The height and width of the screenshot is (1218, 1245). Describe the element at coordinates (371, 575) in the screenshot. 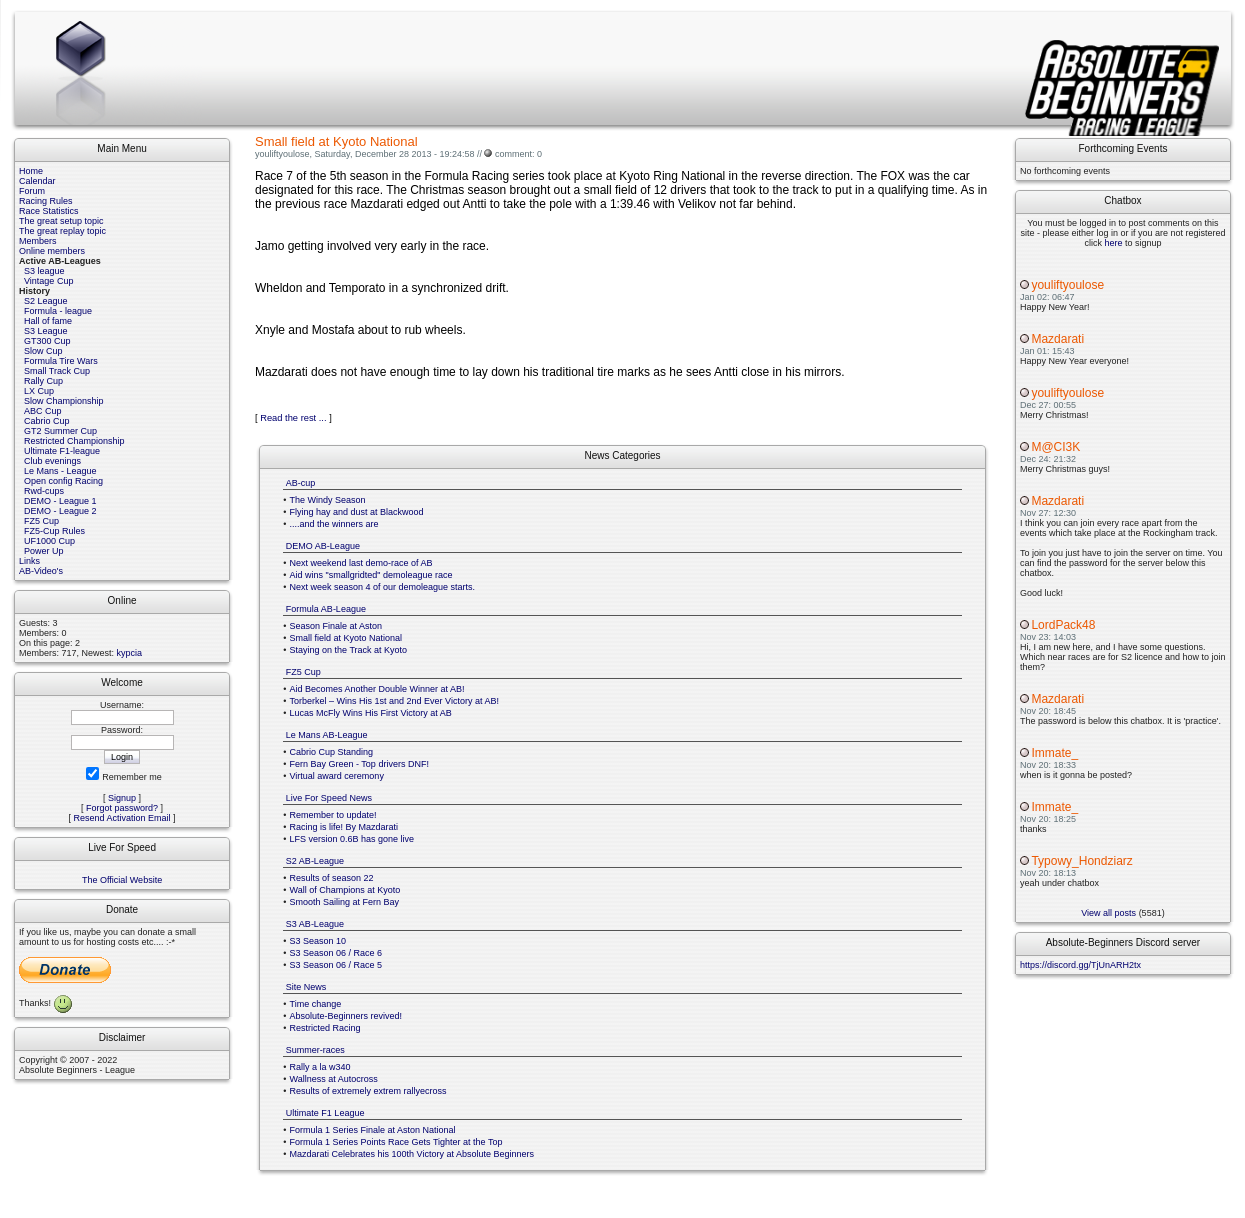

I see `Aid wins "smallgridted" demoleague race` at that location.